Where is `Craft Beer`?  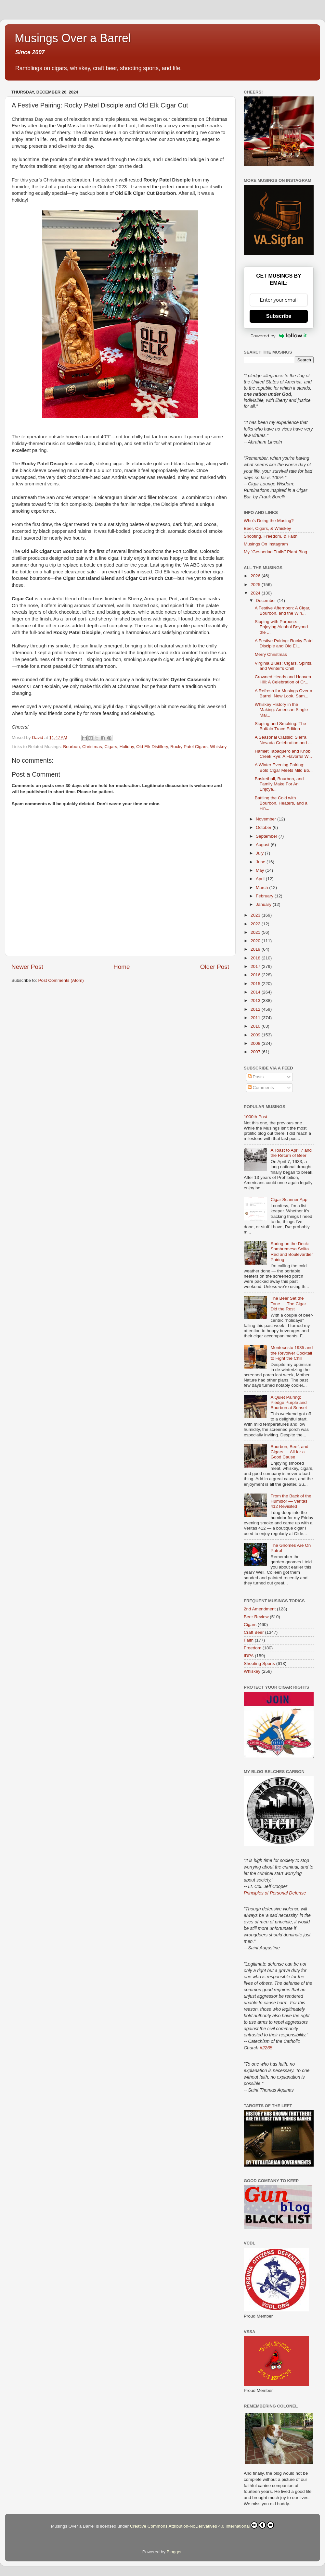 Craft Beer is located at coordinates (254, 1632).